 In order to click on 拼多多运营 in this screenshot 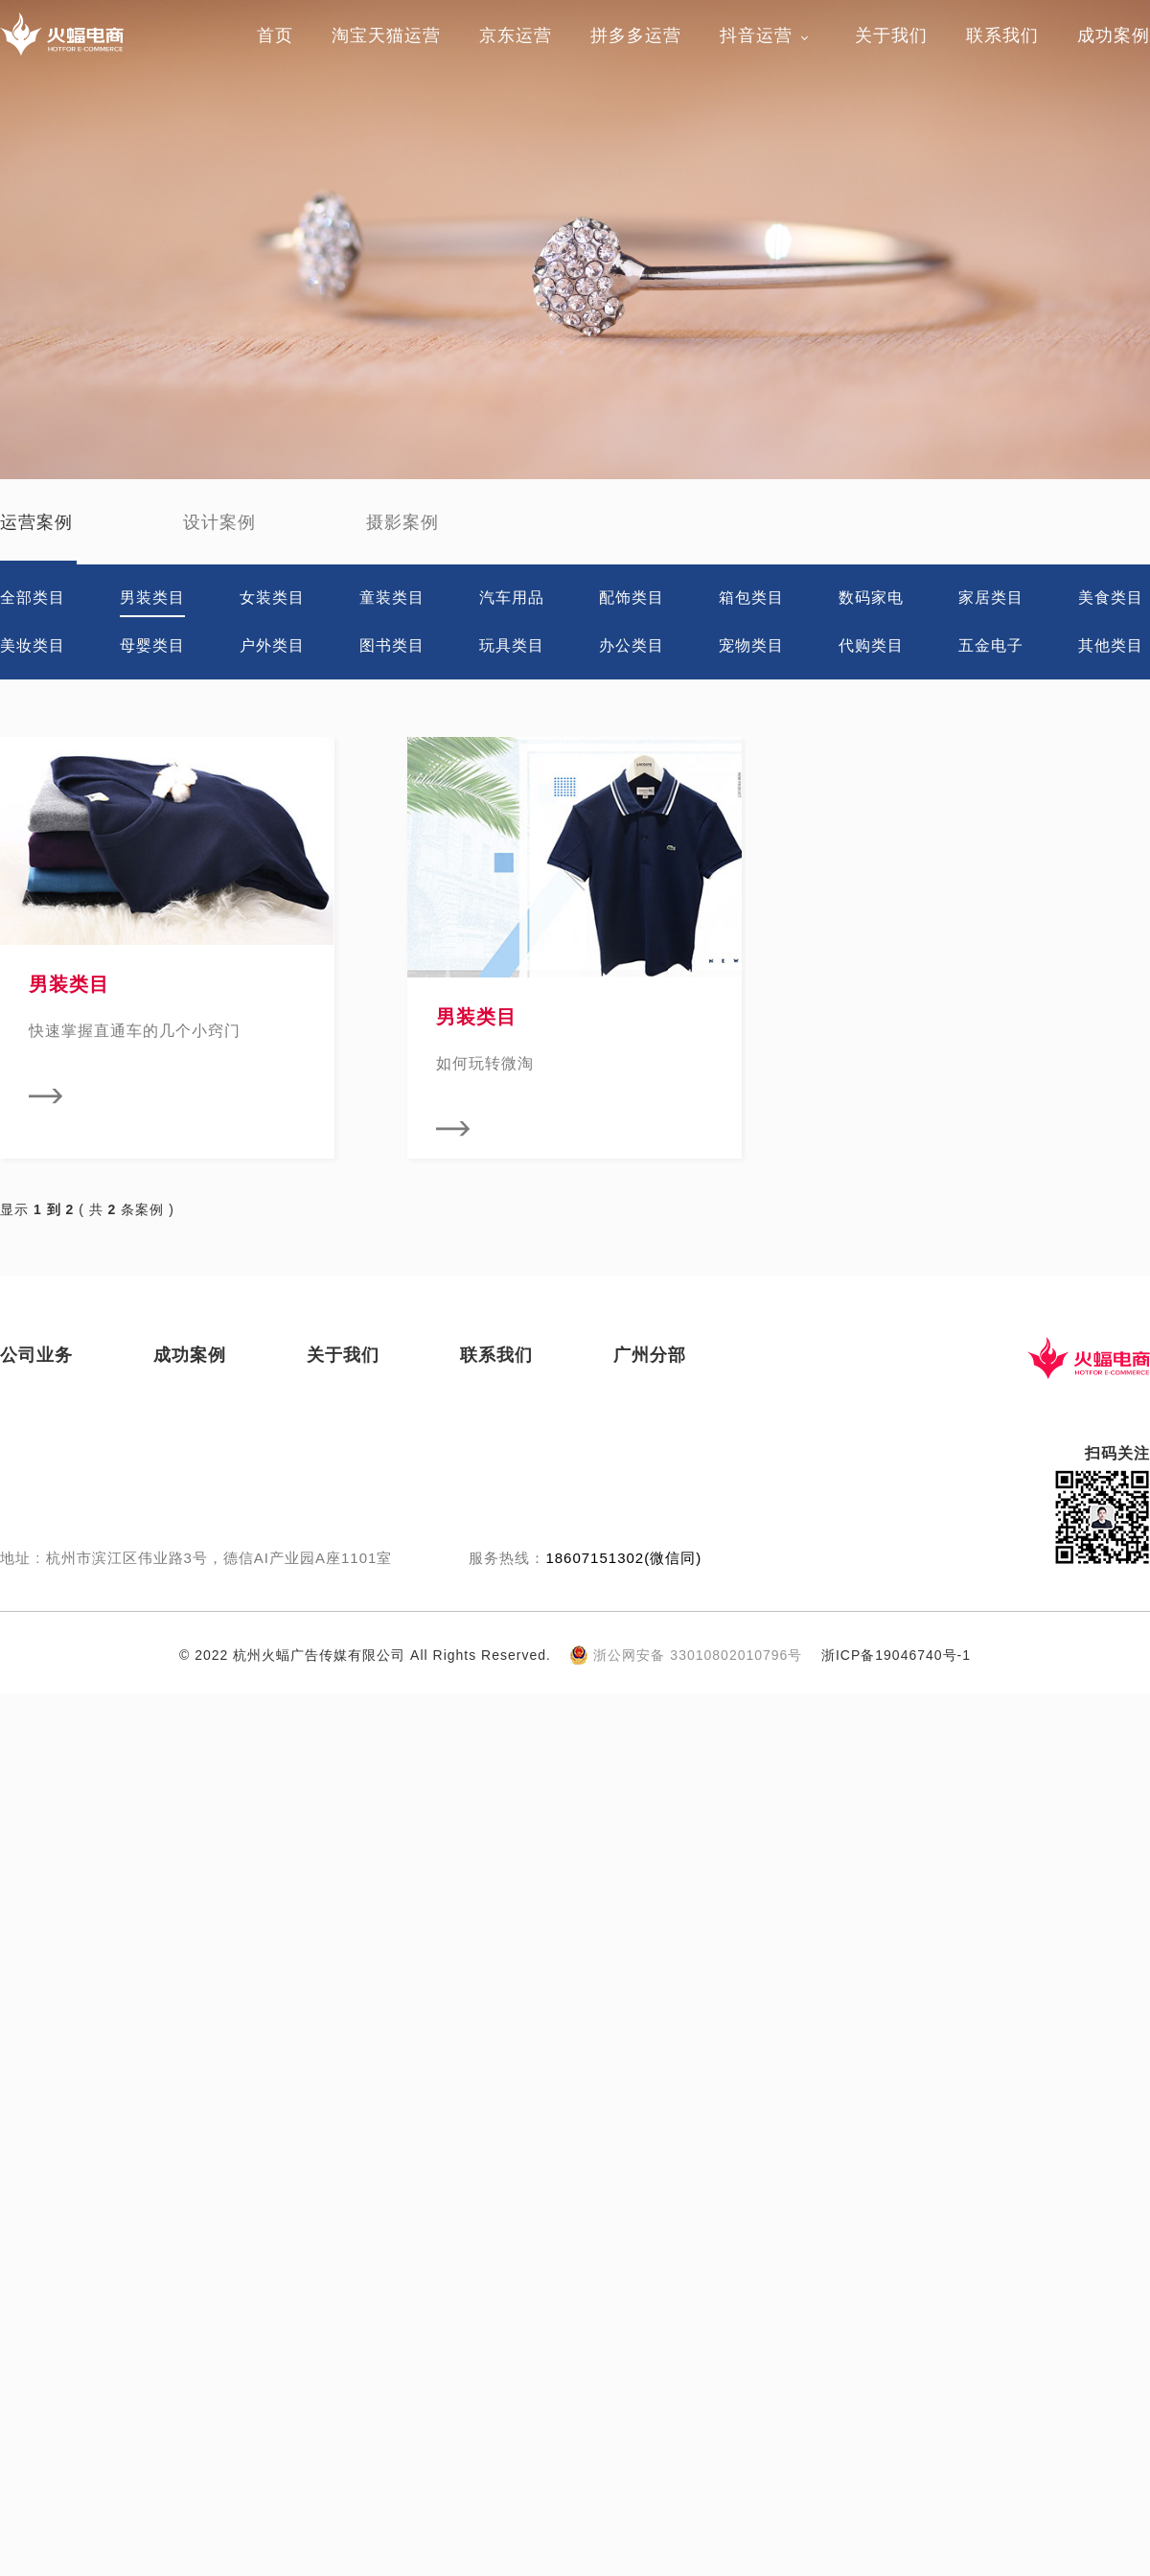, I will do `click(635, 35)`.